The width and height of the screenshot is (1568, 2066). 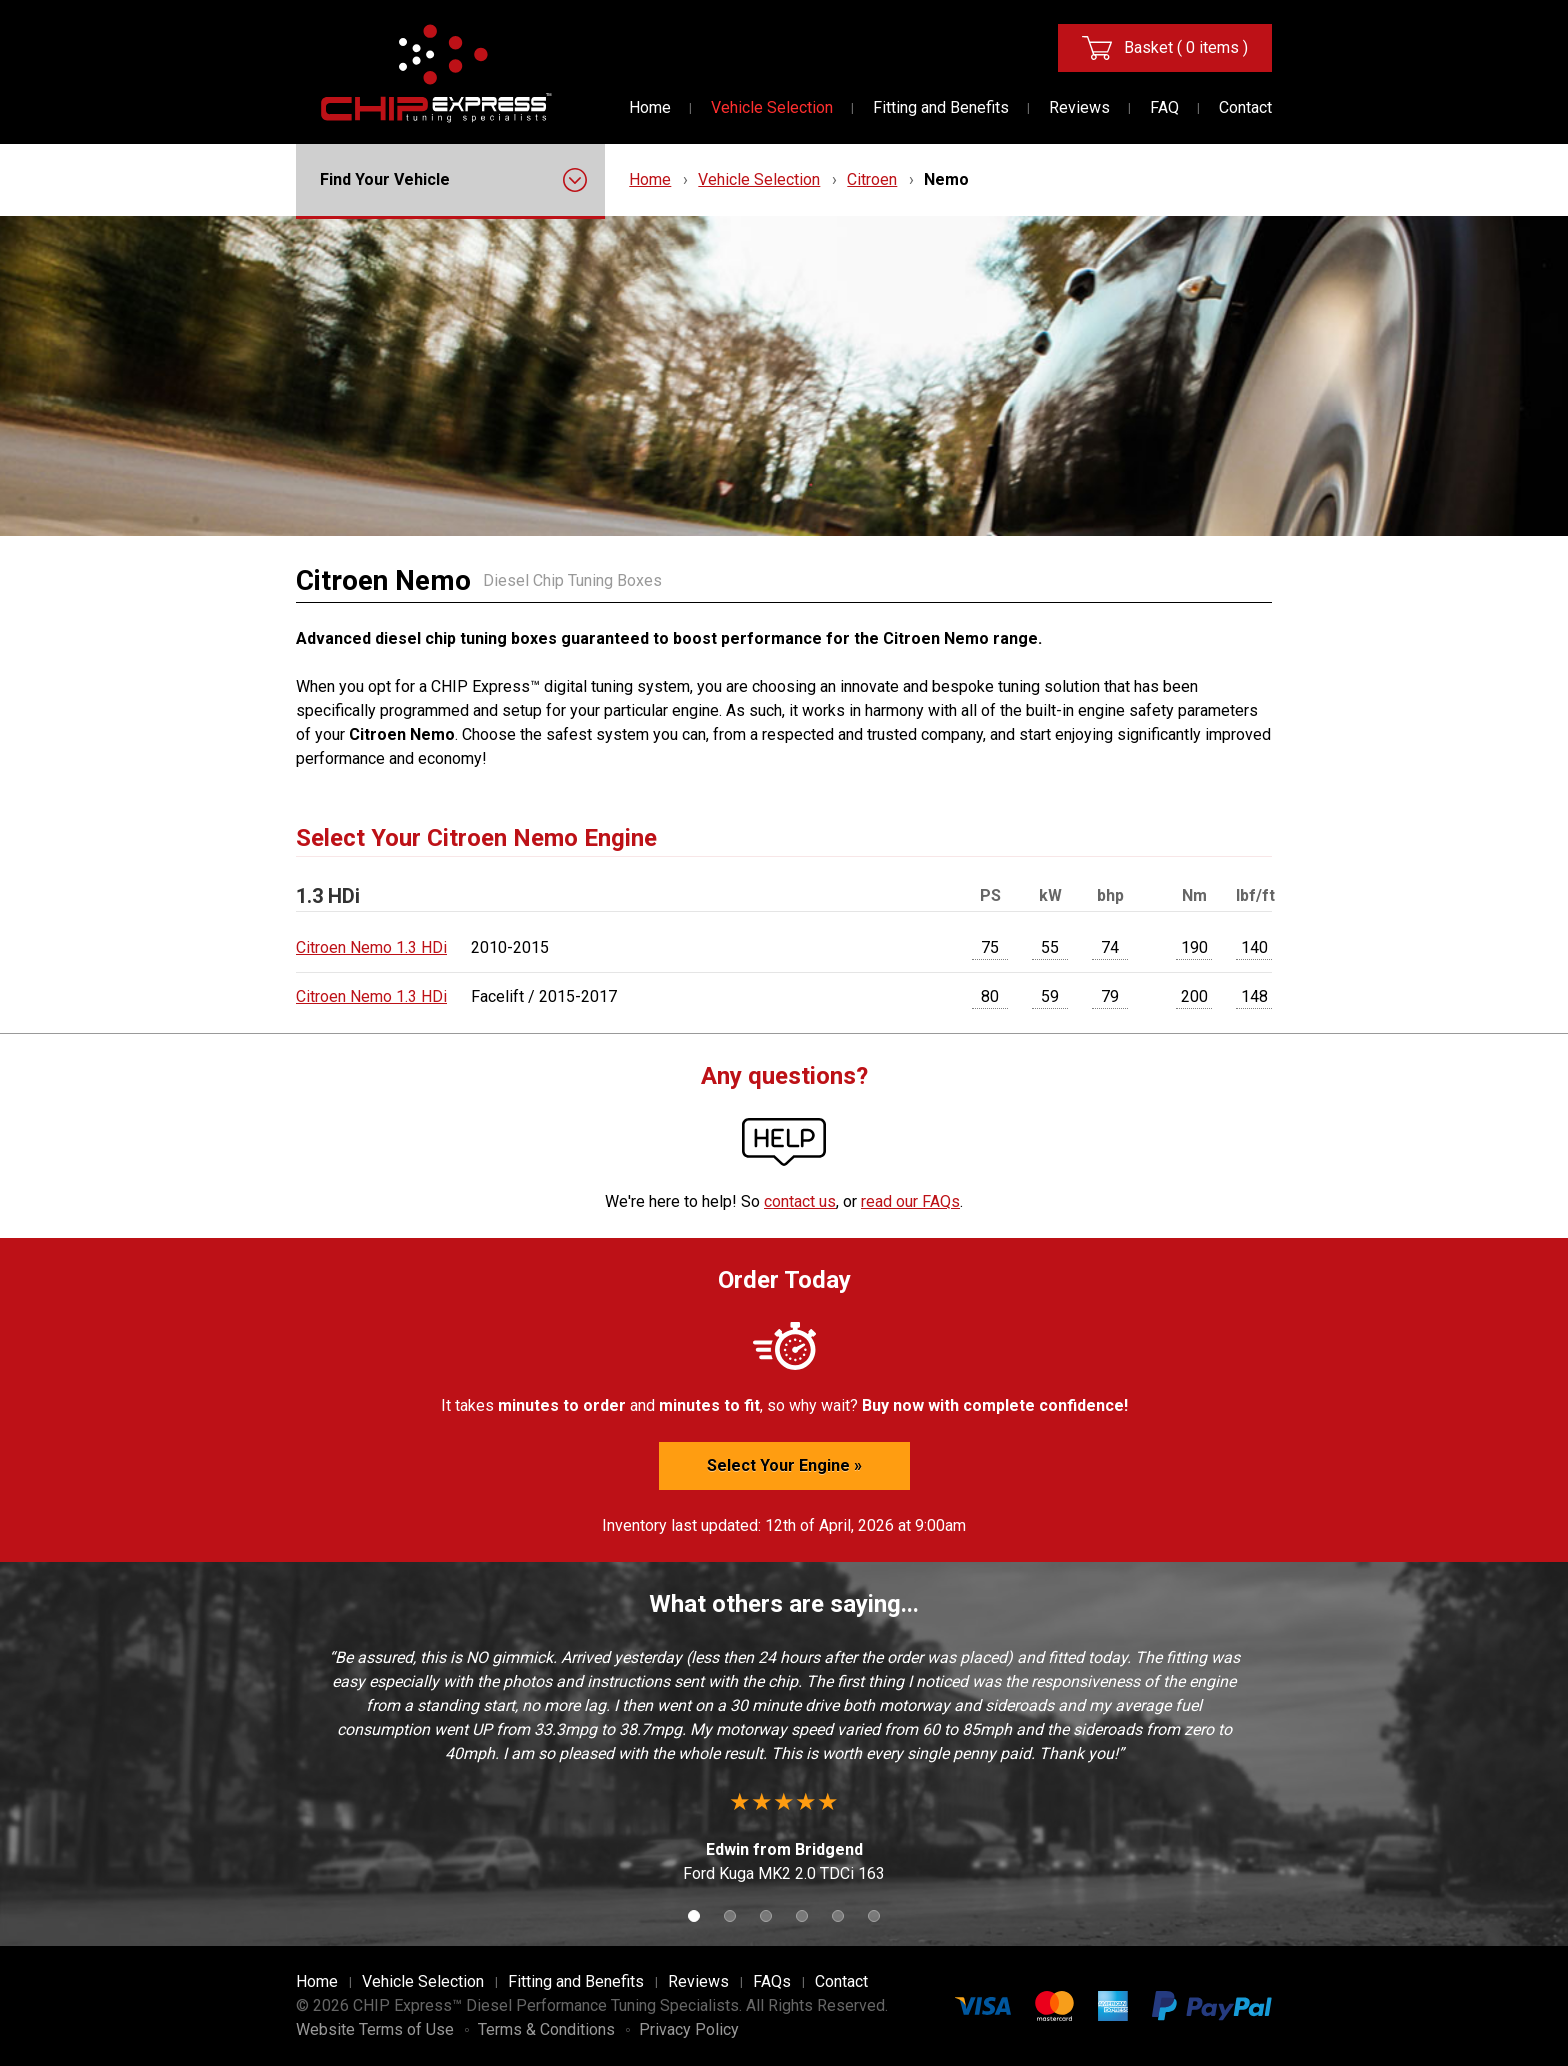 I want to click on Fitting and Benefits, so click(x=941, y=107).